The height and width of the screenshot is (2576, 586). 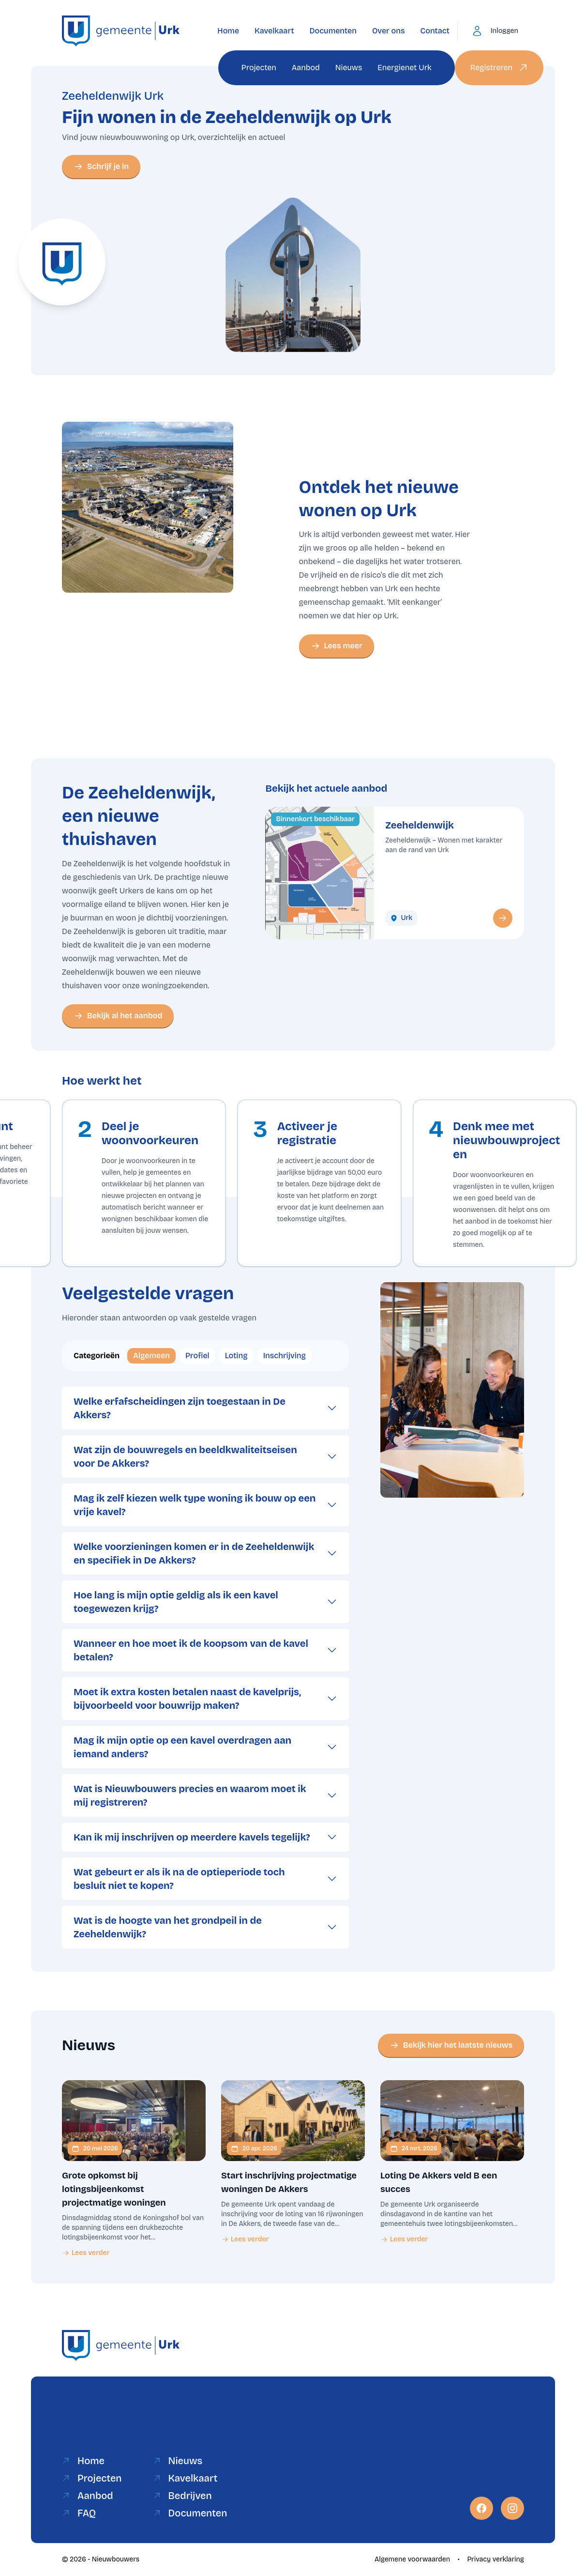 What do you see at coordinates (404, 67) in the screenshot?
I see `Energienet Urk` at bounding box center [404, 67].